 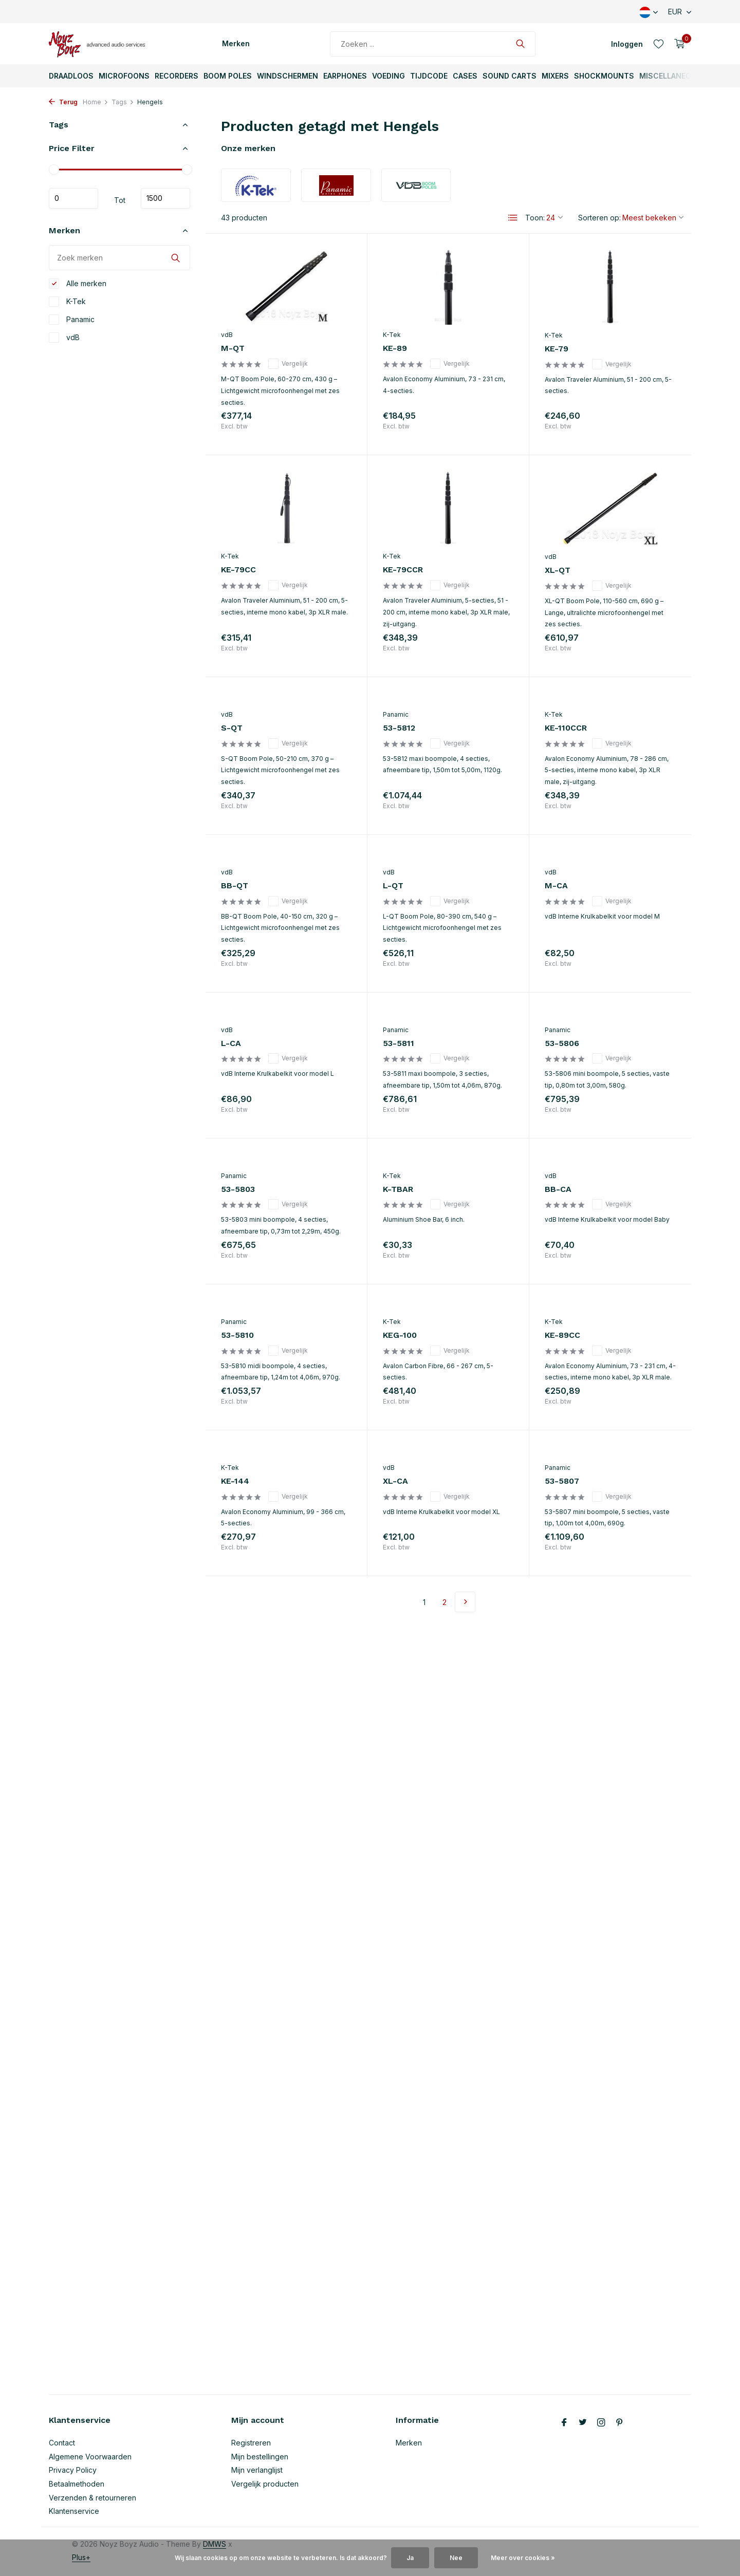 What do you see at coordinates (403, 569) in the screenshot?
I see `KE-79CCR` at bounding box center [403, 569].